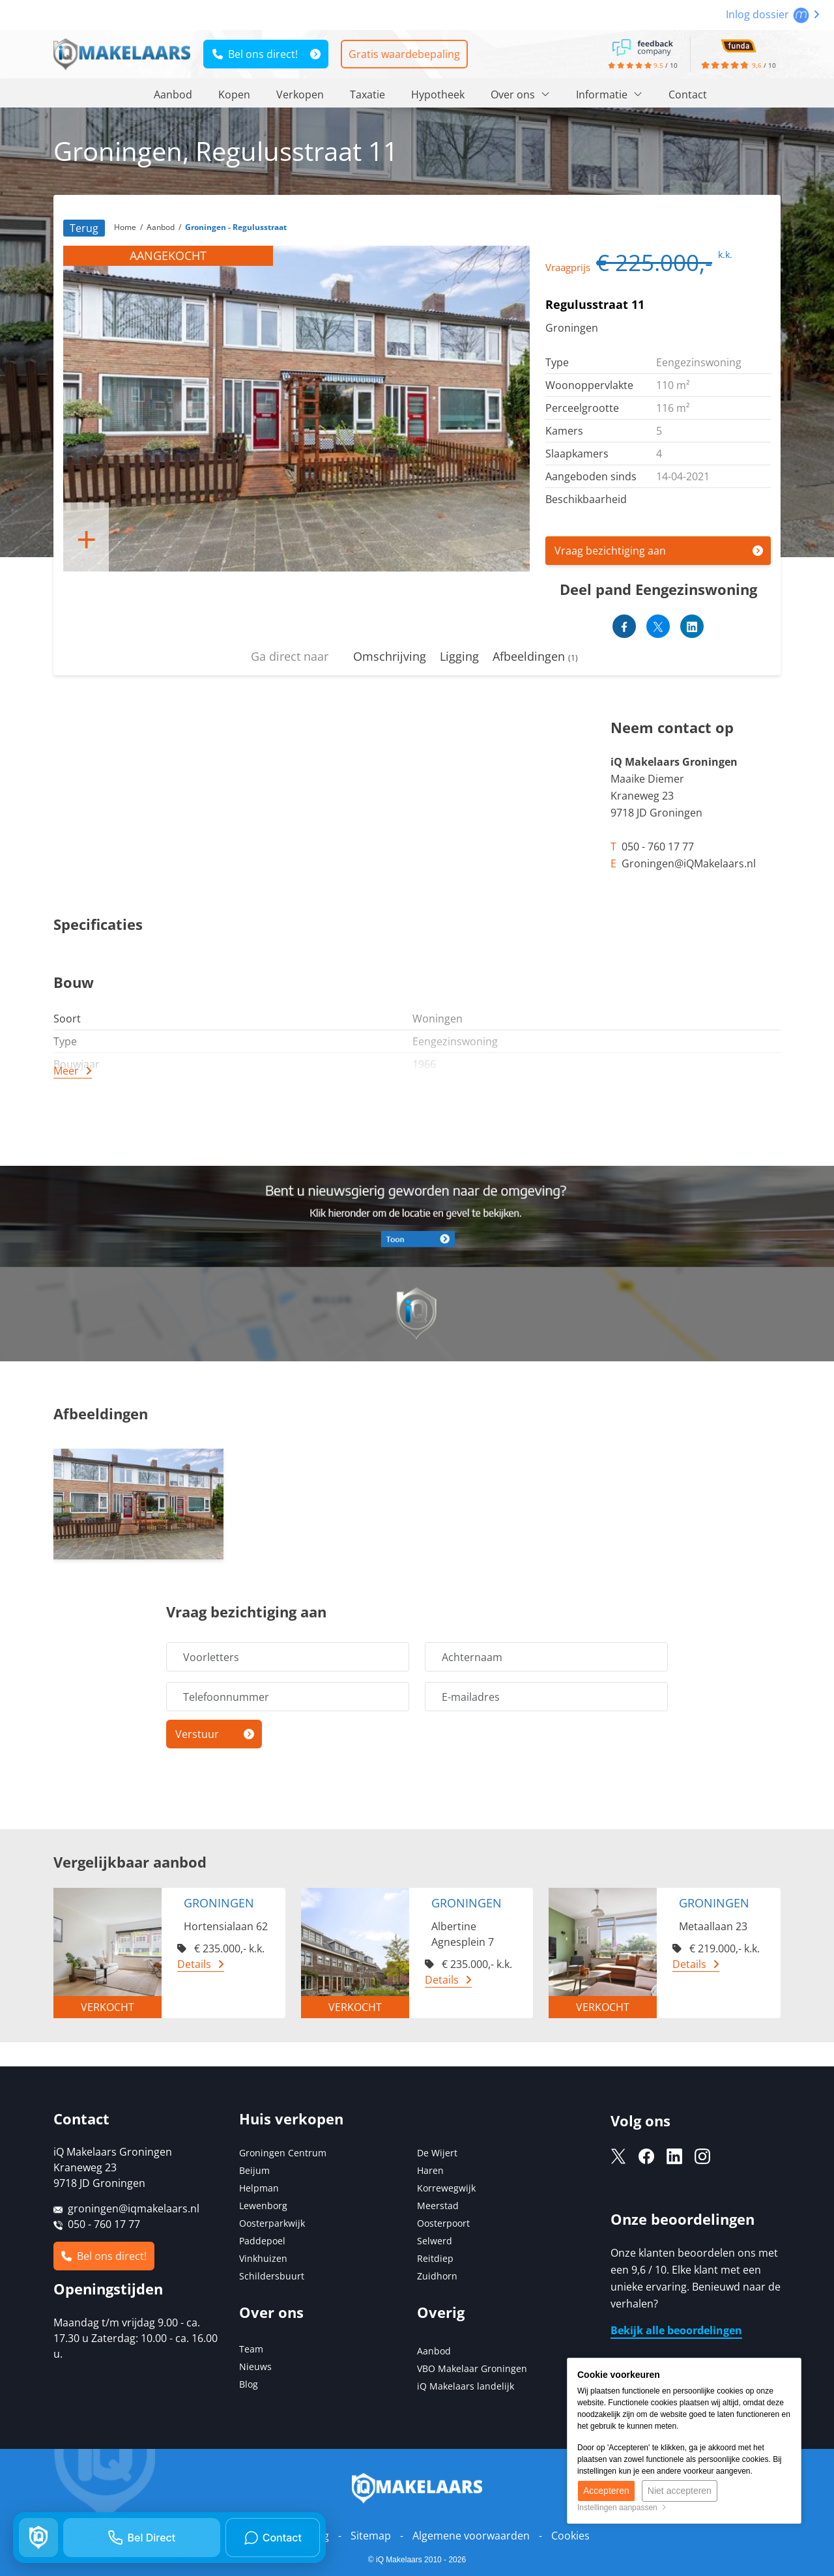 Image resolution: width=834 pixels, height=2576 pixels. Describe the element at coordinates (173, 94) in the screenshot. I see `Aanbod` at that location.